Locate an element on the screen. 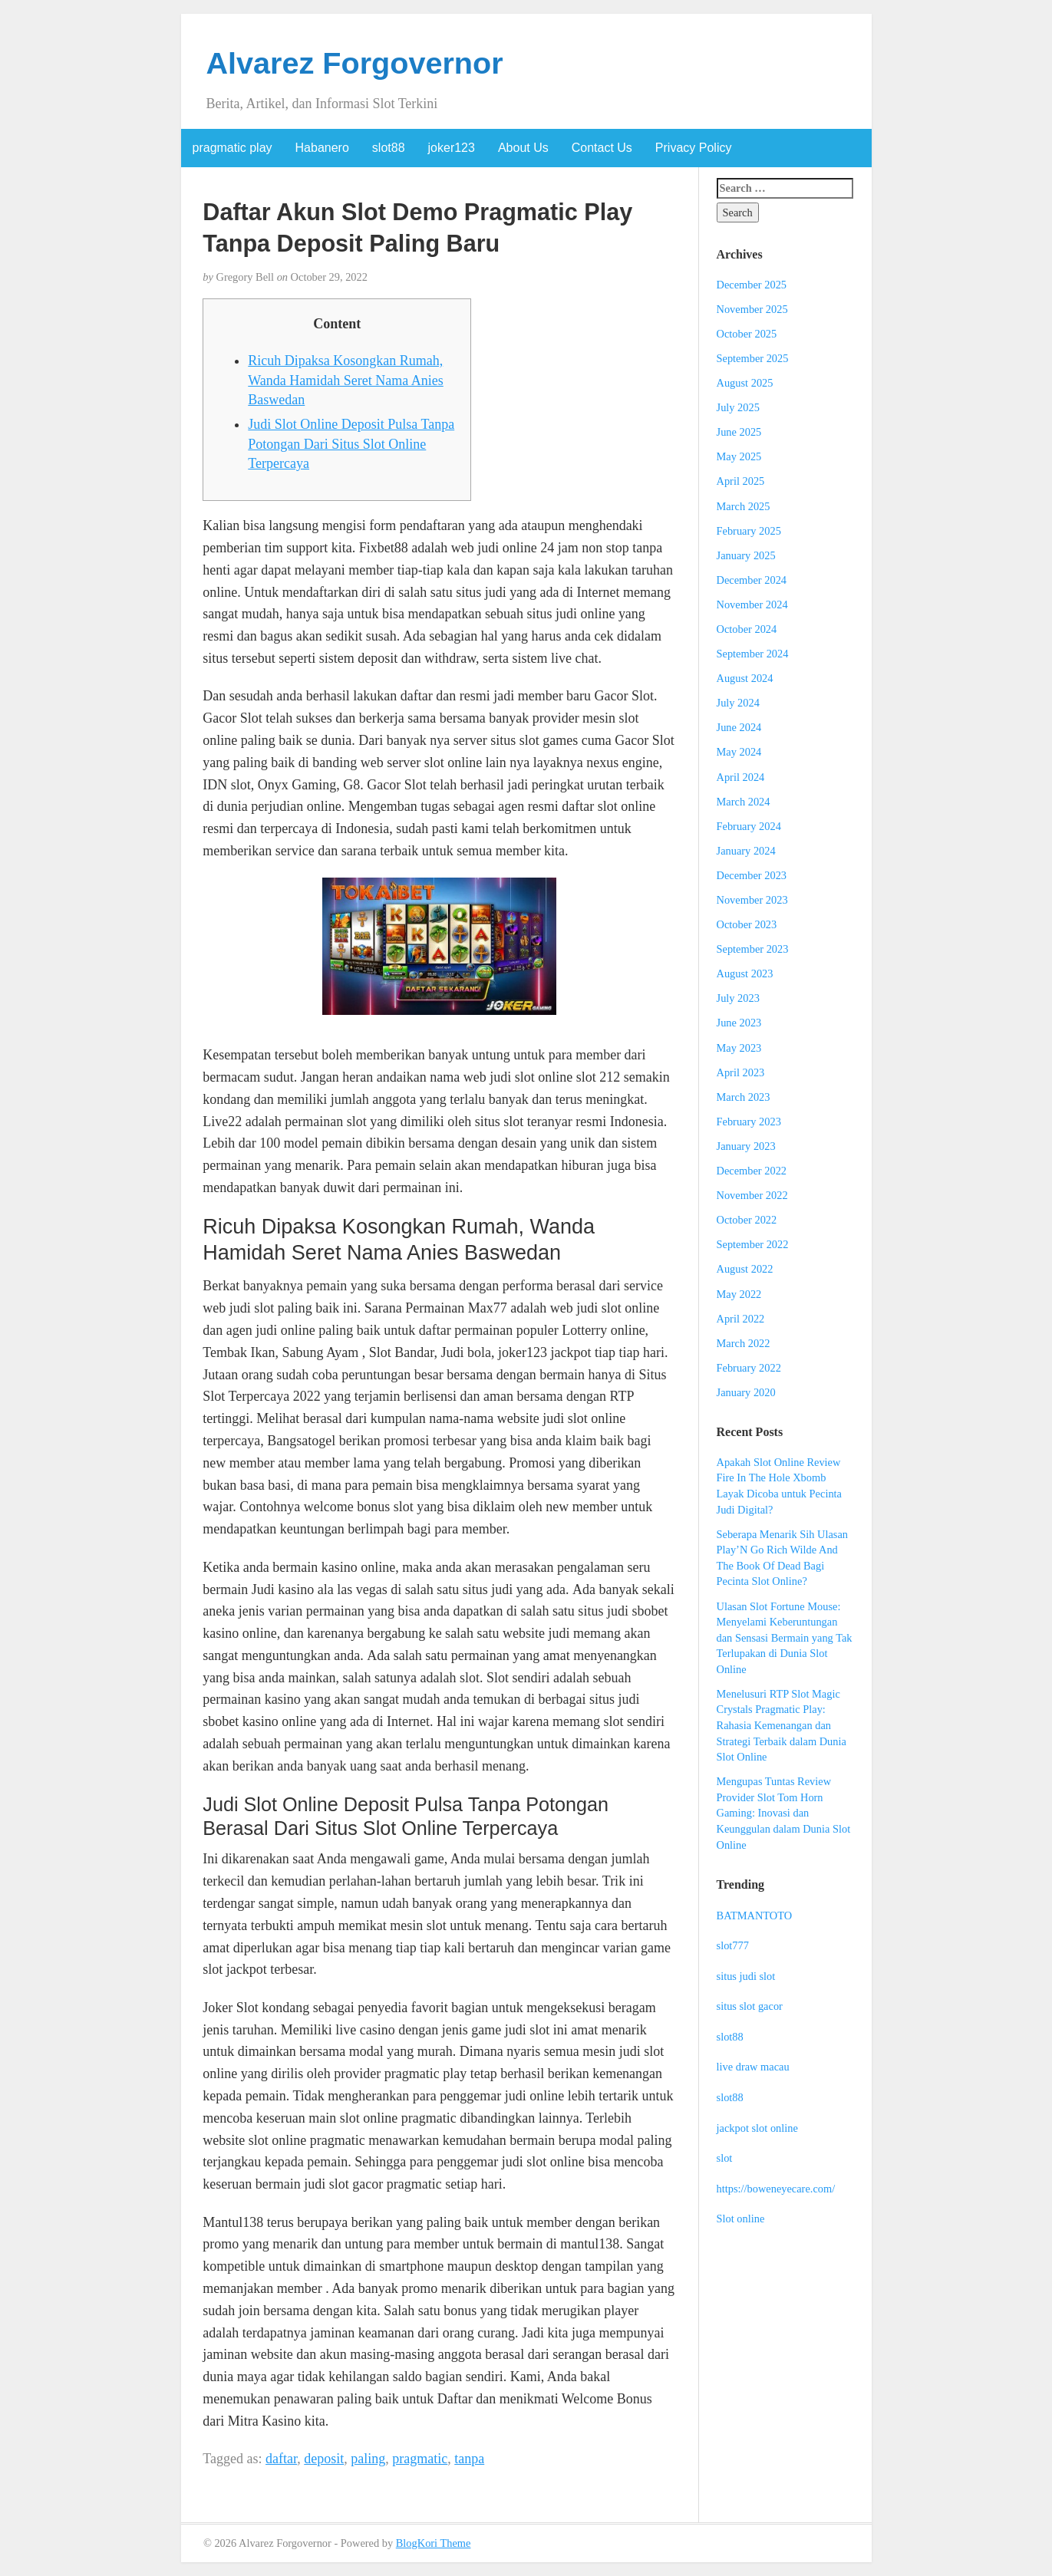 The image size is (1052, 2576). May 2024 is located at coordinates (739, 752).